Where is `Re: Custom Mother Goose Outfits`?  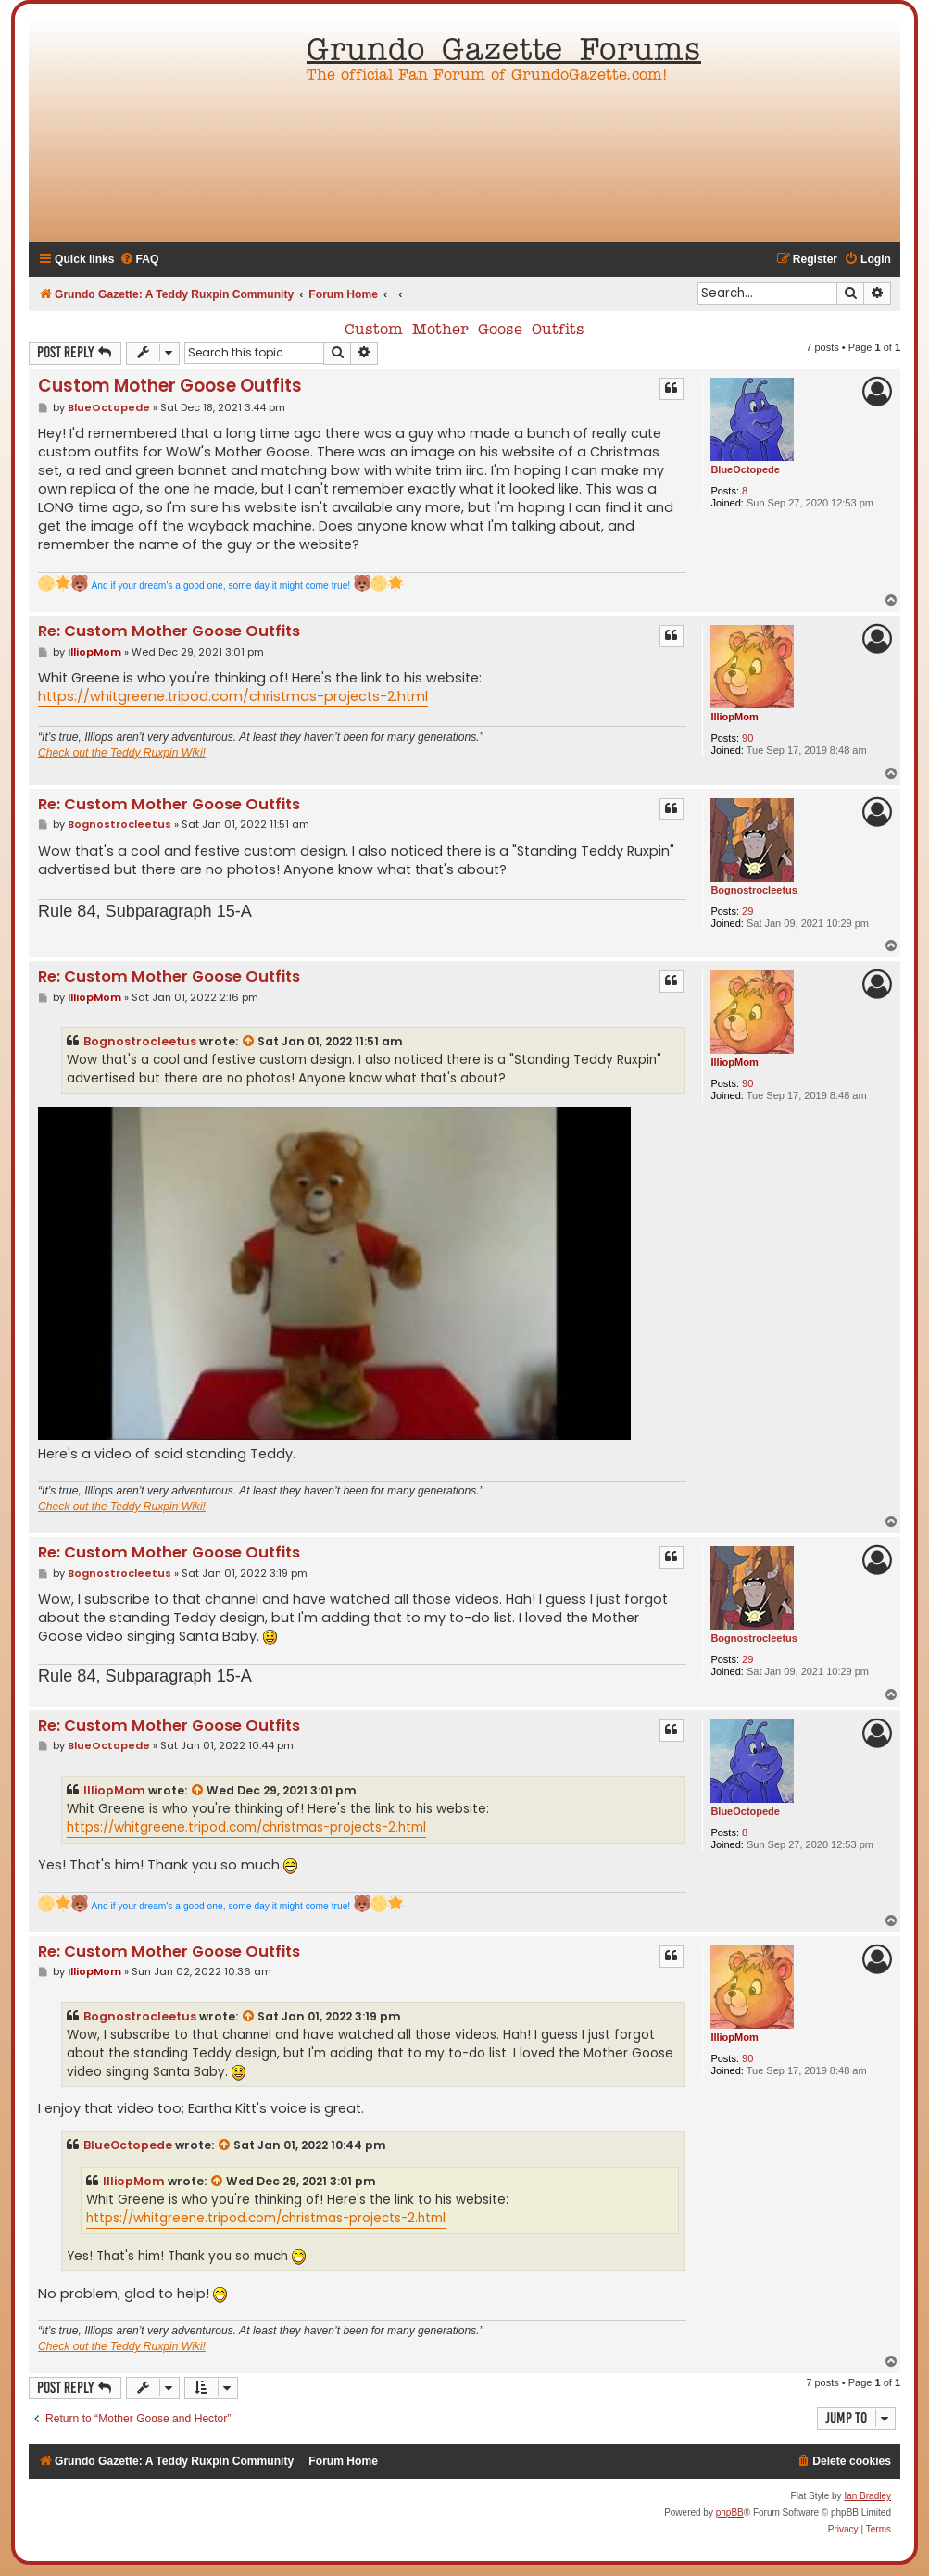
Re: Custom Mother Goose Outfits is located at coordinates (169, 632).